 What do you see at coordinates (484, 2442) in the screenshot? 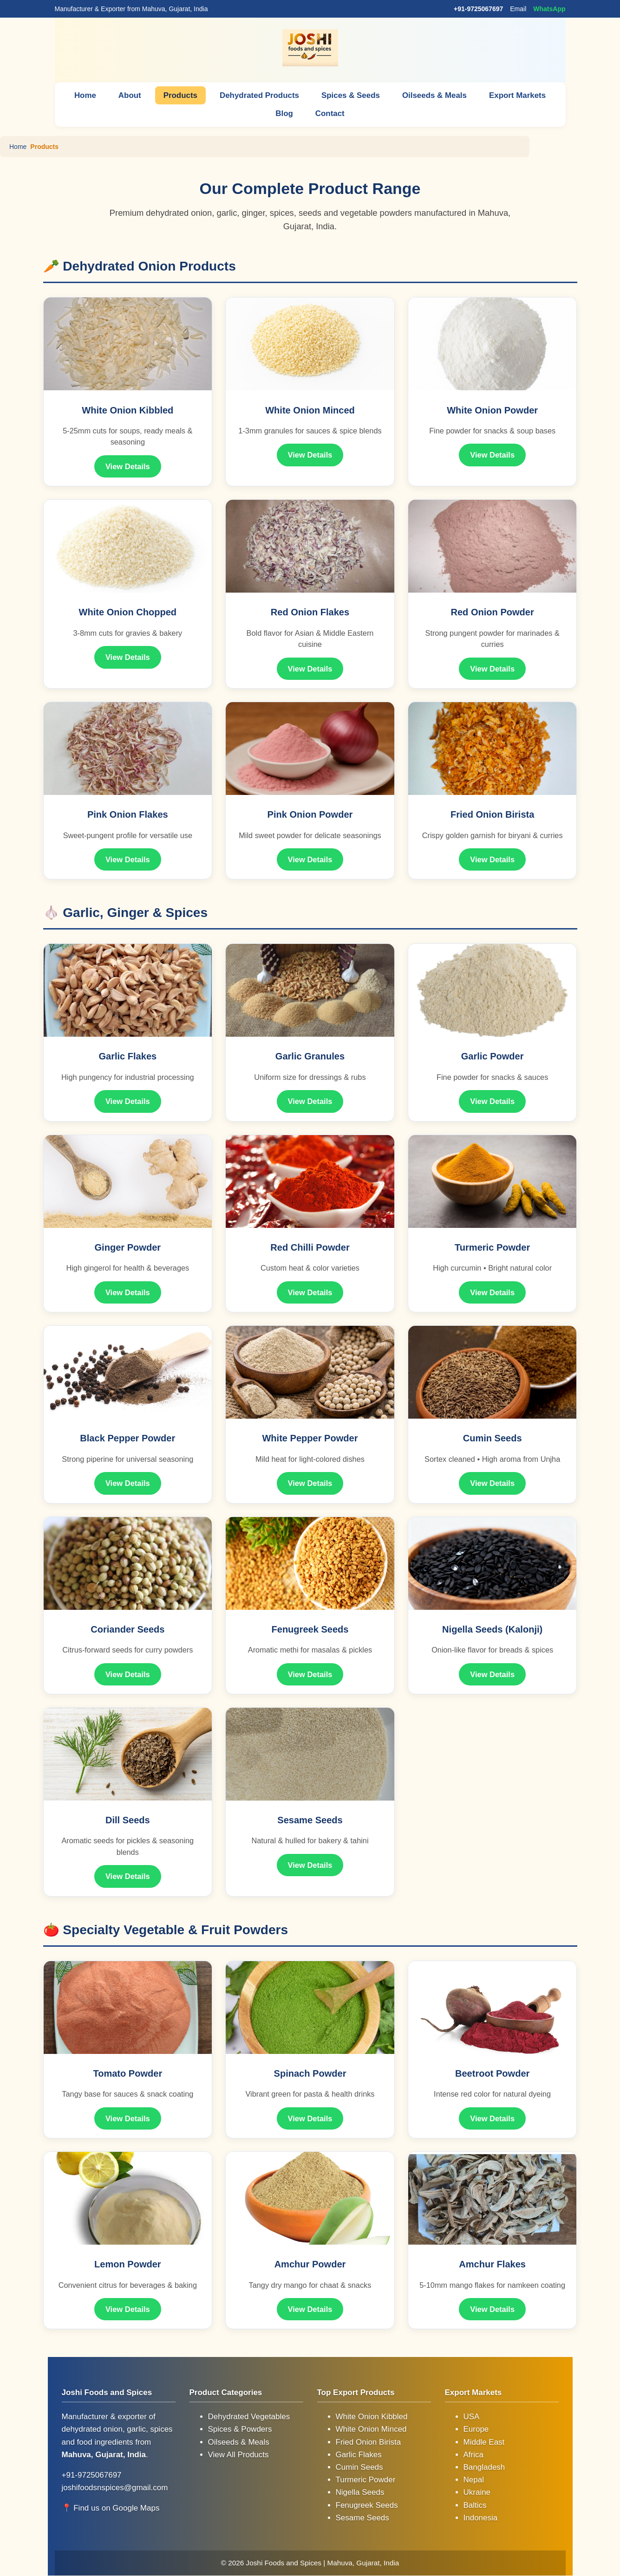
I see `Middle East` at bounding box center [484, 2442].